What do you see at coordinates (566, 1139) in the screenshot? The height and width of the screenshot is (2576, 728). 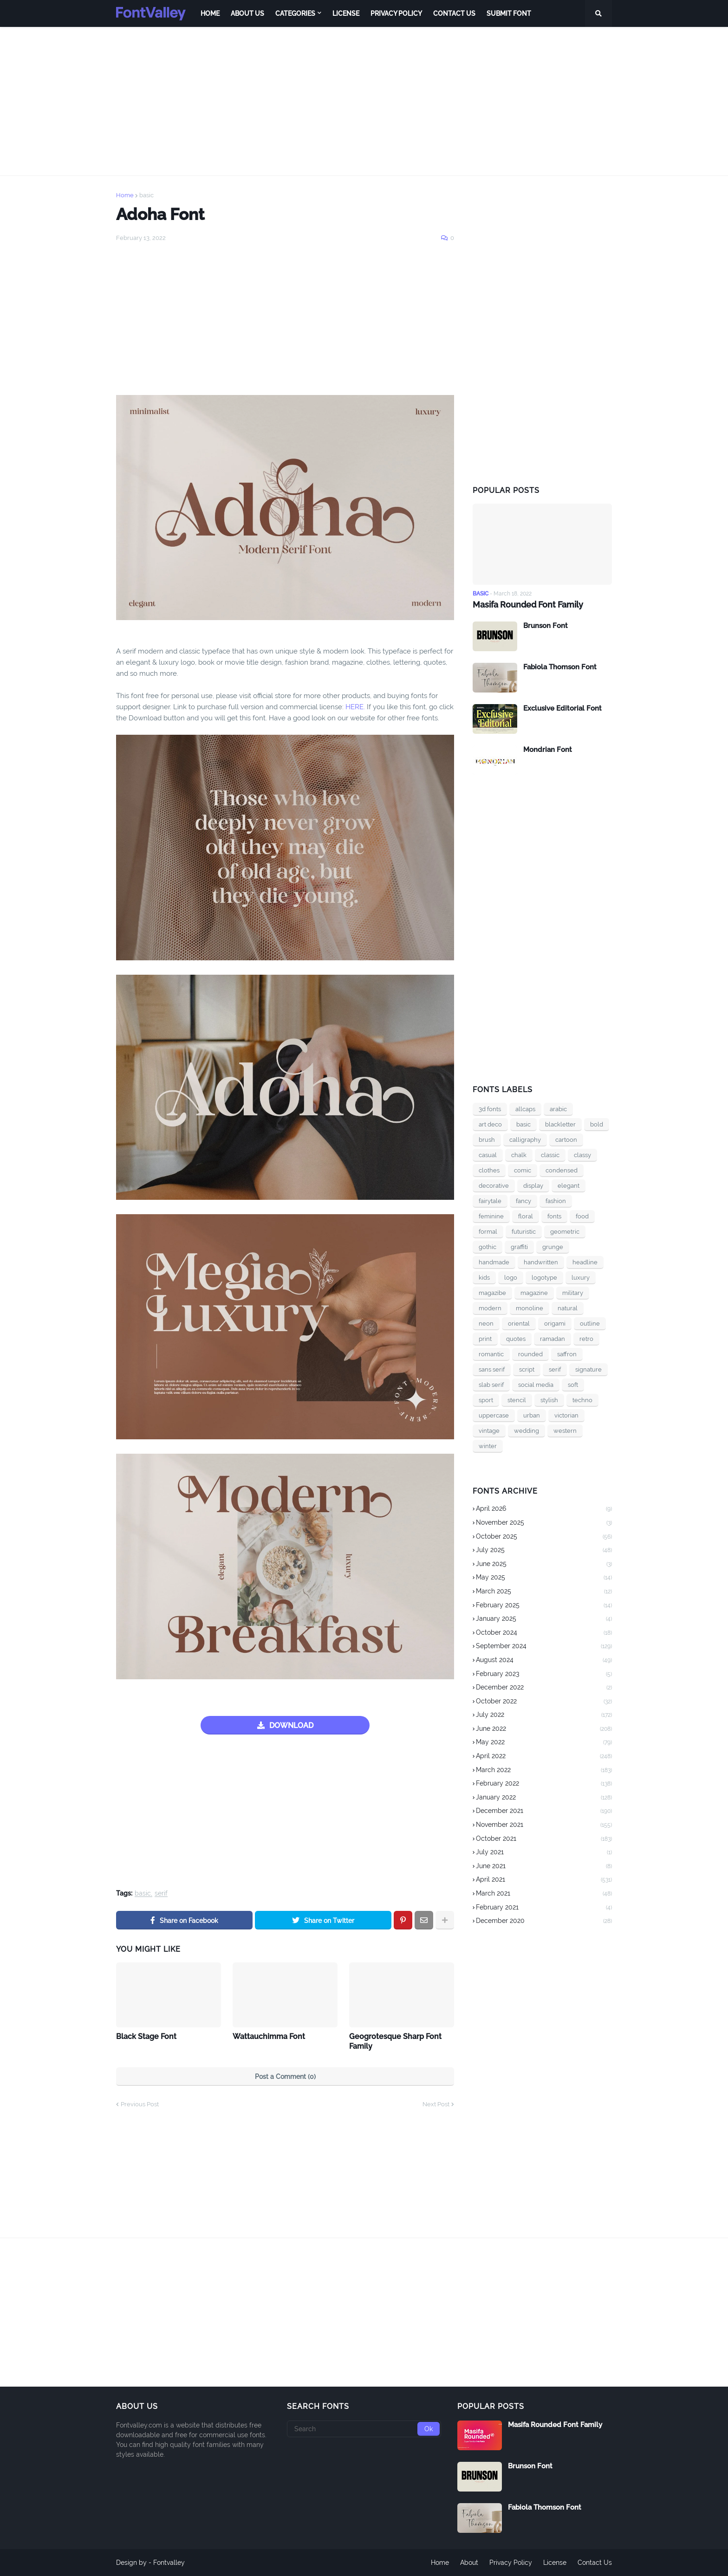 I see `cartoon` at bounding box center [566, 1139].